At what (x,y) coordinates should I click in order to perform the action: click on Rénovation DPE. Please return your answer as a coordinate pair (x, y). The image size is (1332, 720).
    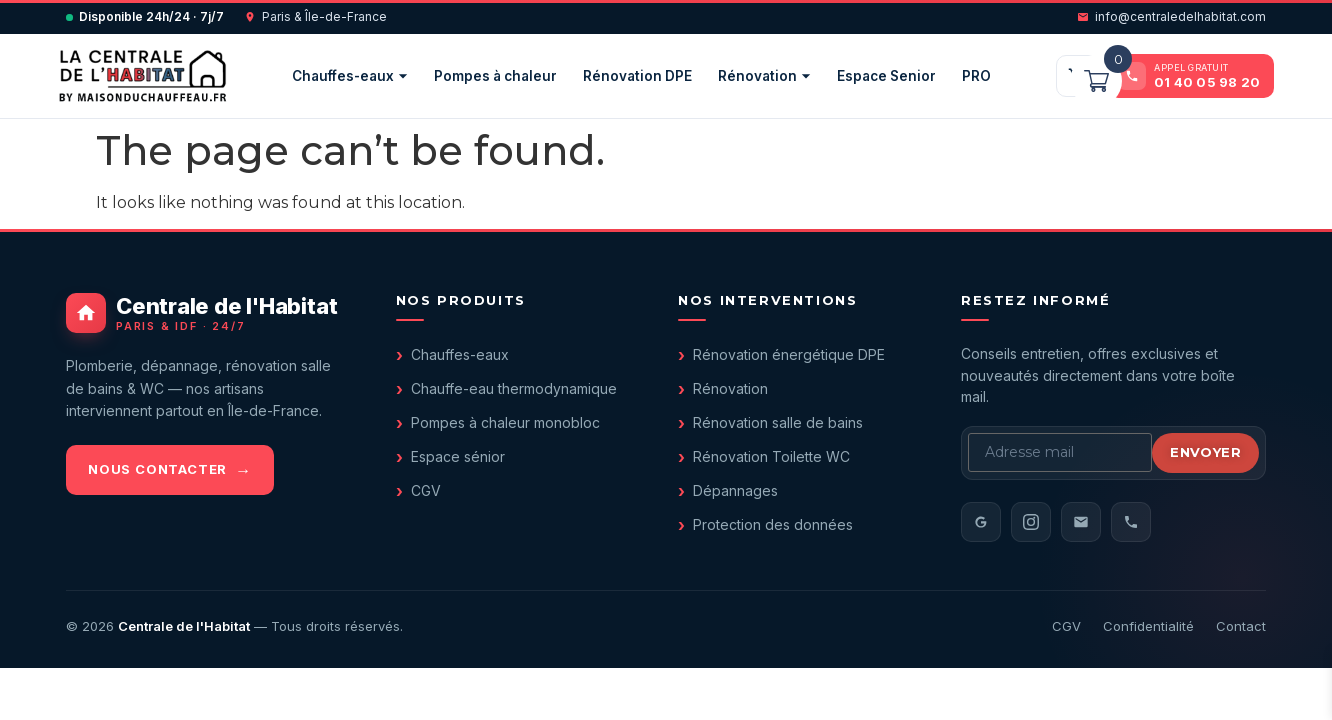
    Looking at the image, I should click on (637, 76).